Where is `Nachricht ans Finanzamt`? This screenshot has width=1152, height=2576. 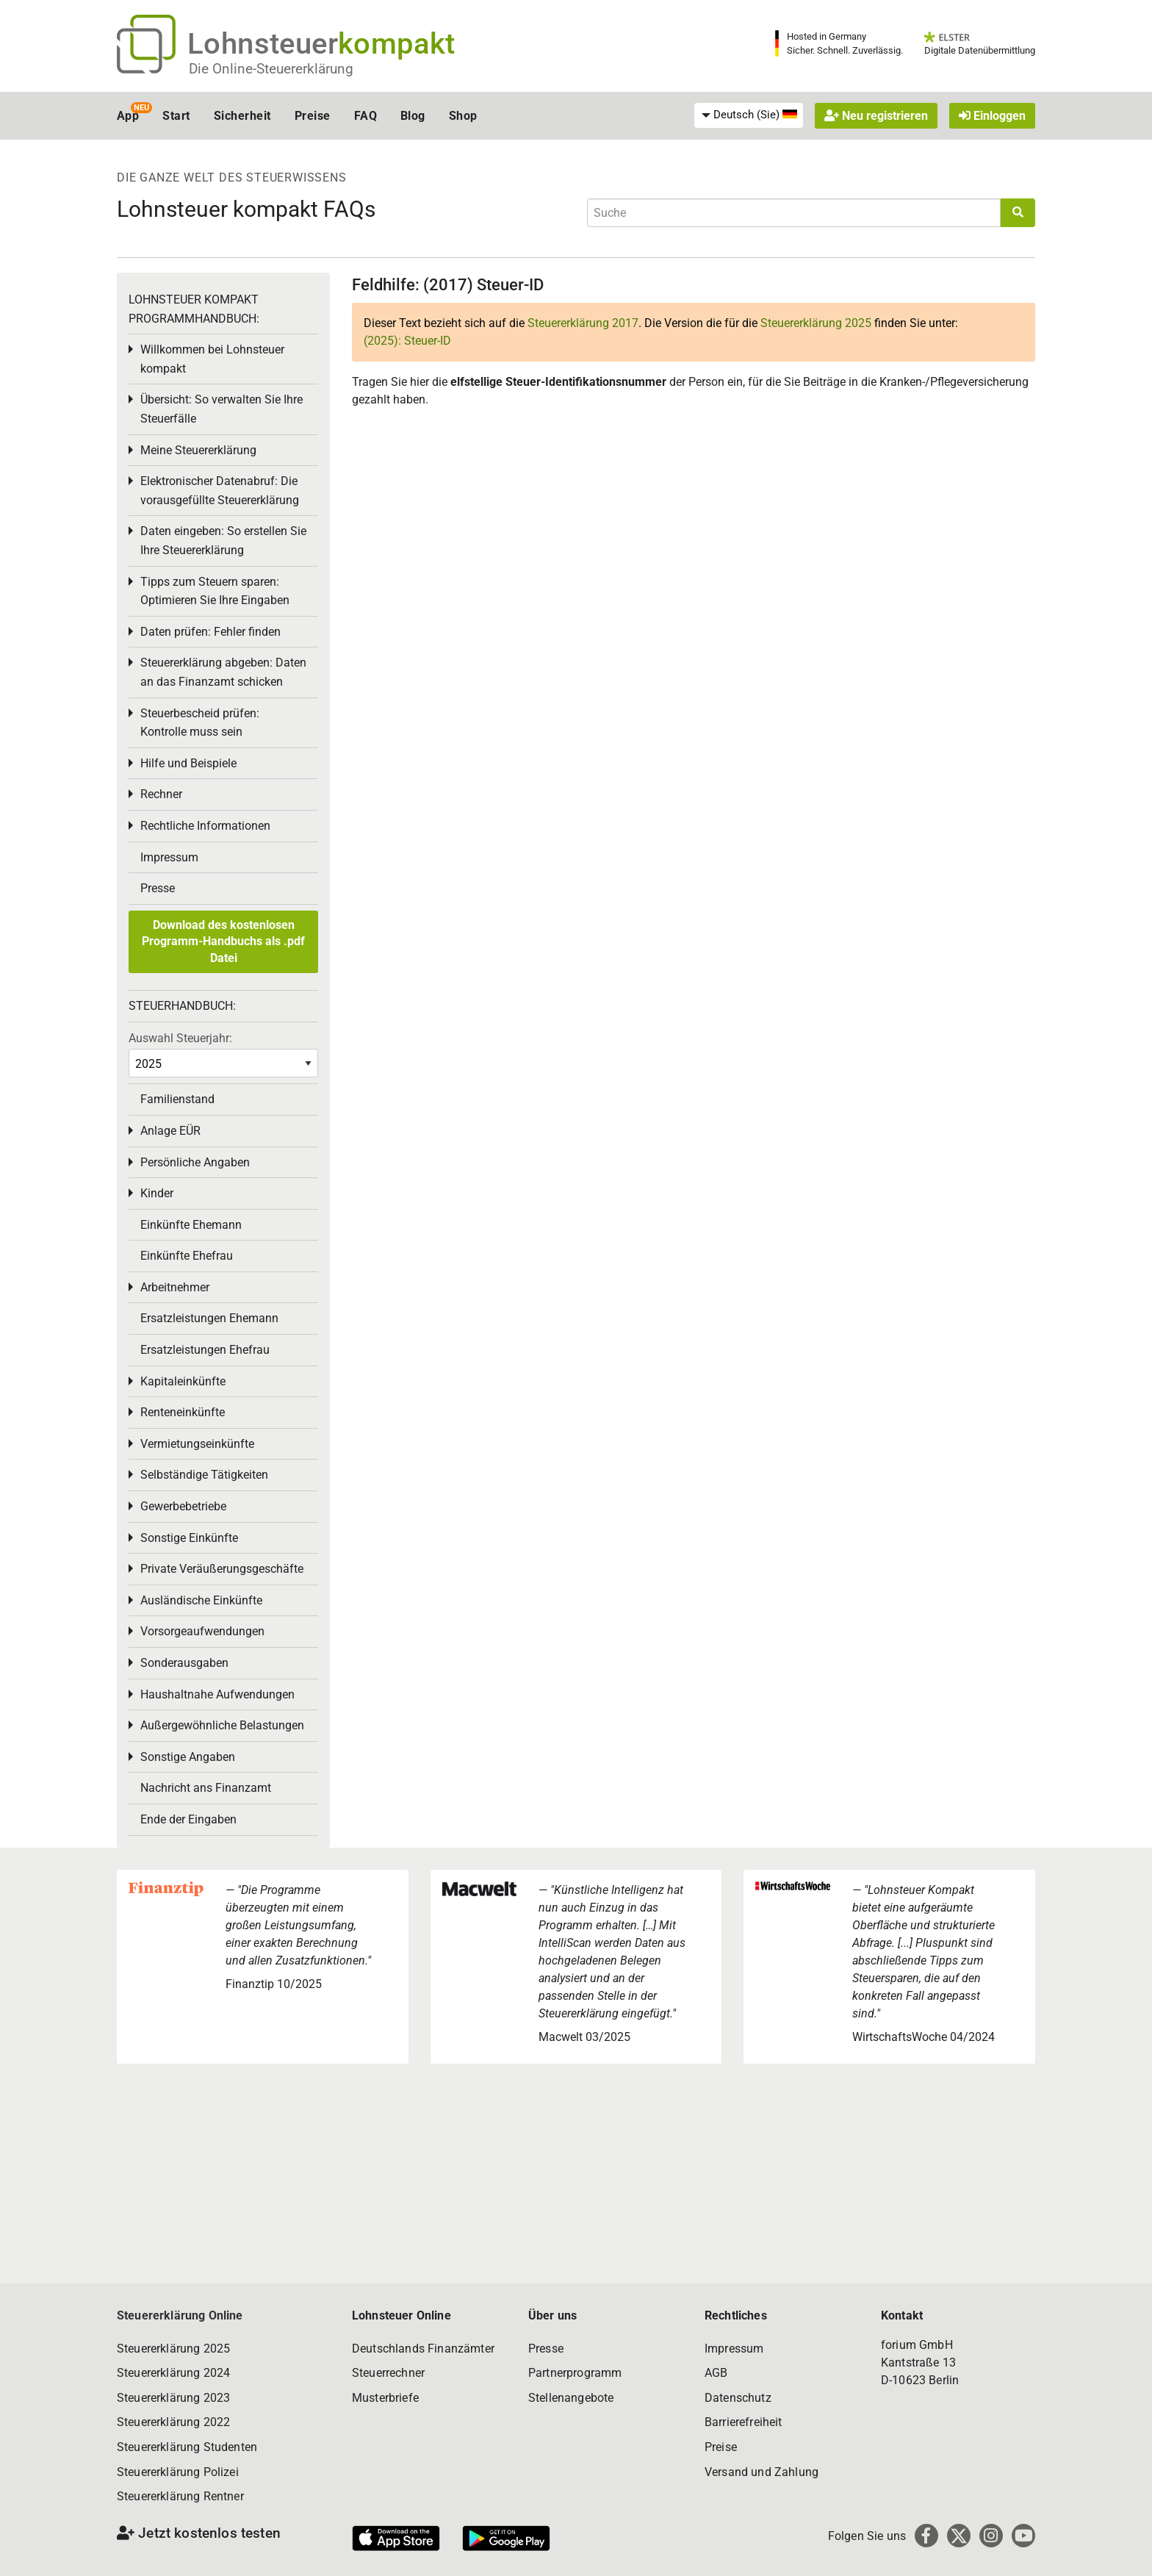
Nachricht ans Finanzamt is located at coordinates (205, 1788).